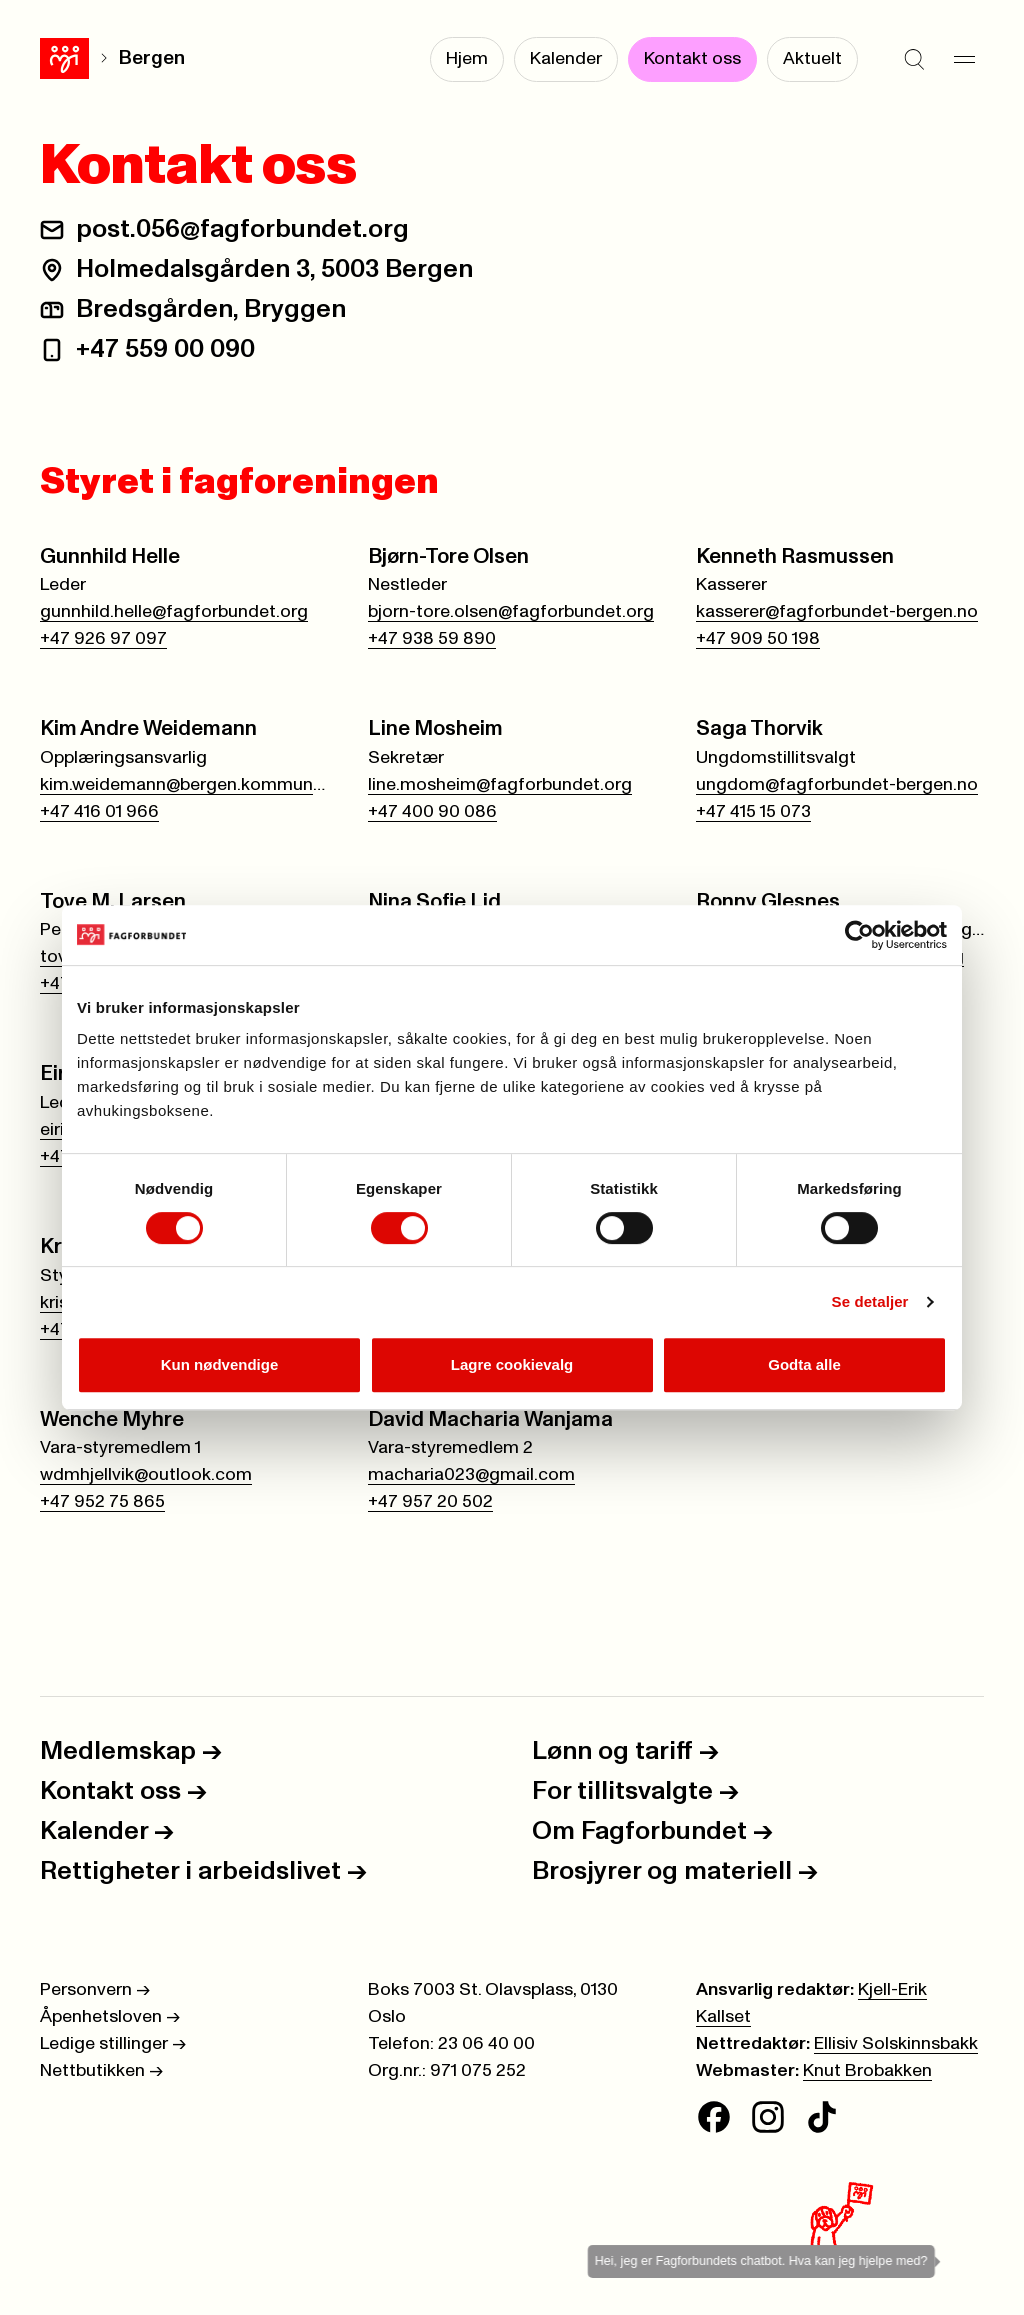  I want to click on +47 909 50 198, so click(758, 639).